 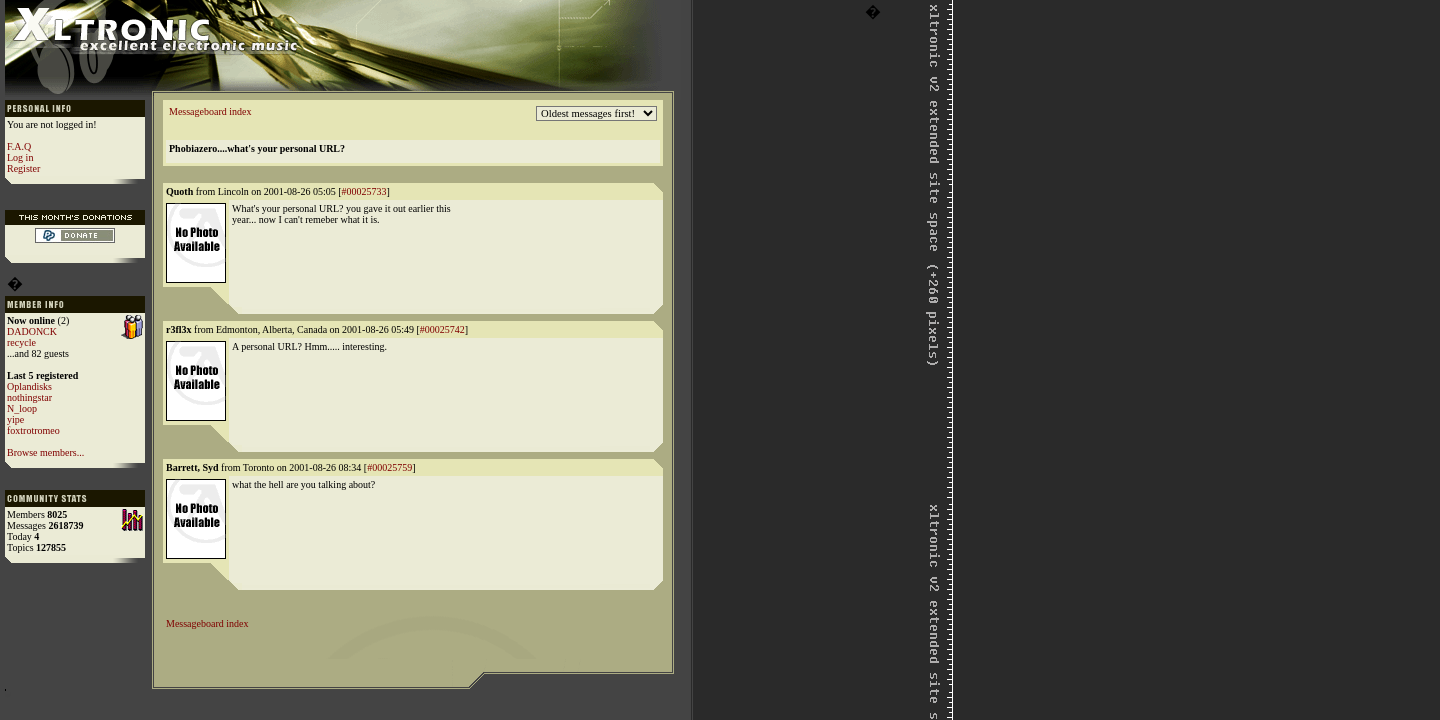 What do you see at coordinates (20, 157) in the screenshot?
I see `Log in` at bounding box center [20, 157].